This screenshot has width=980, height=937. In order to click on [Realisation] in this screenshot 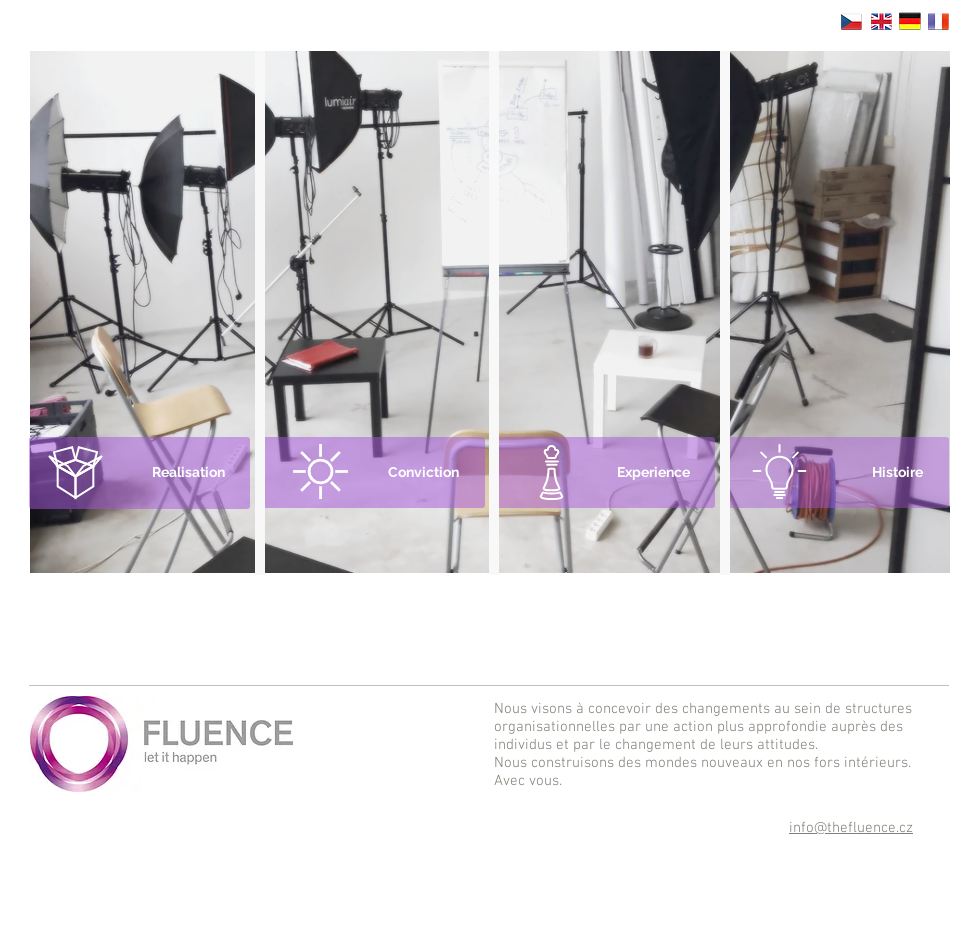, I will do `click(139, 473)`.